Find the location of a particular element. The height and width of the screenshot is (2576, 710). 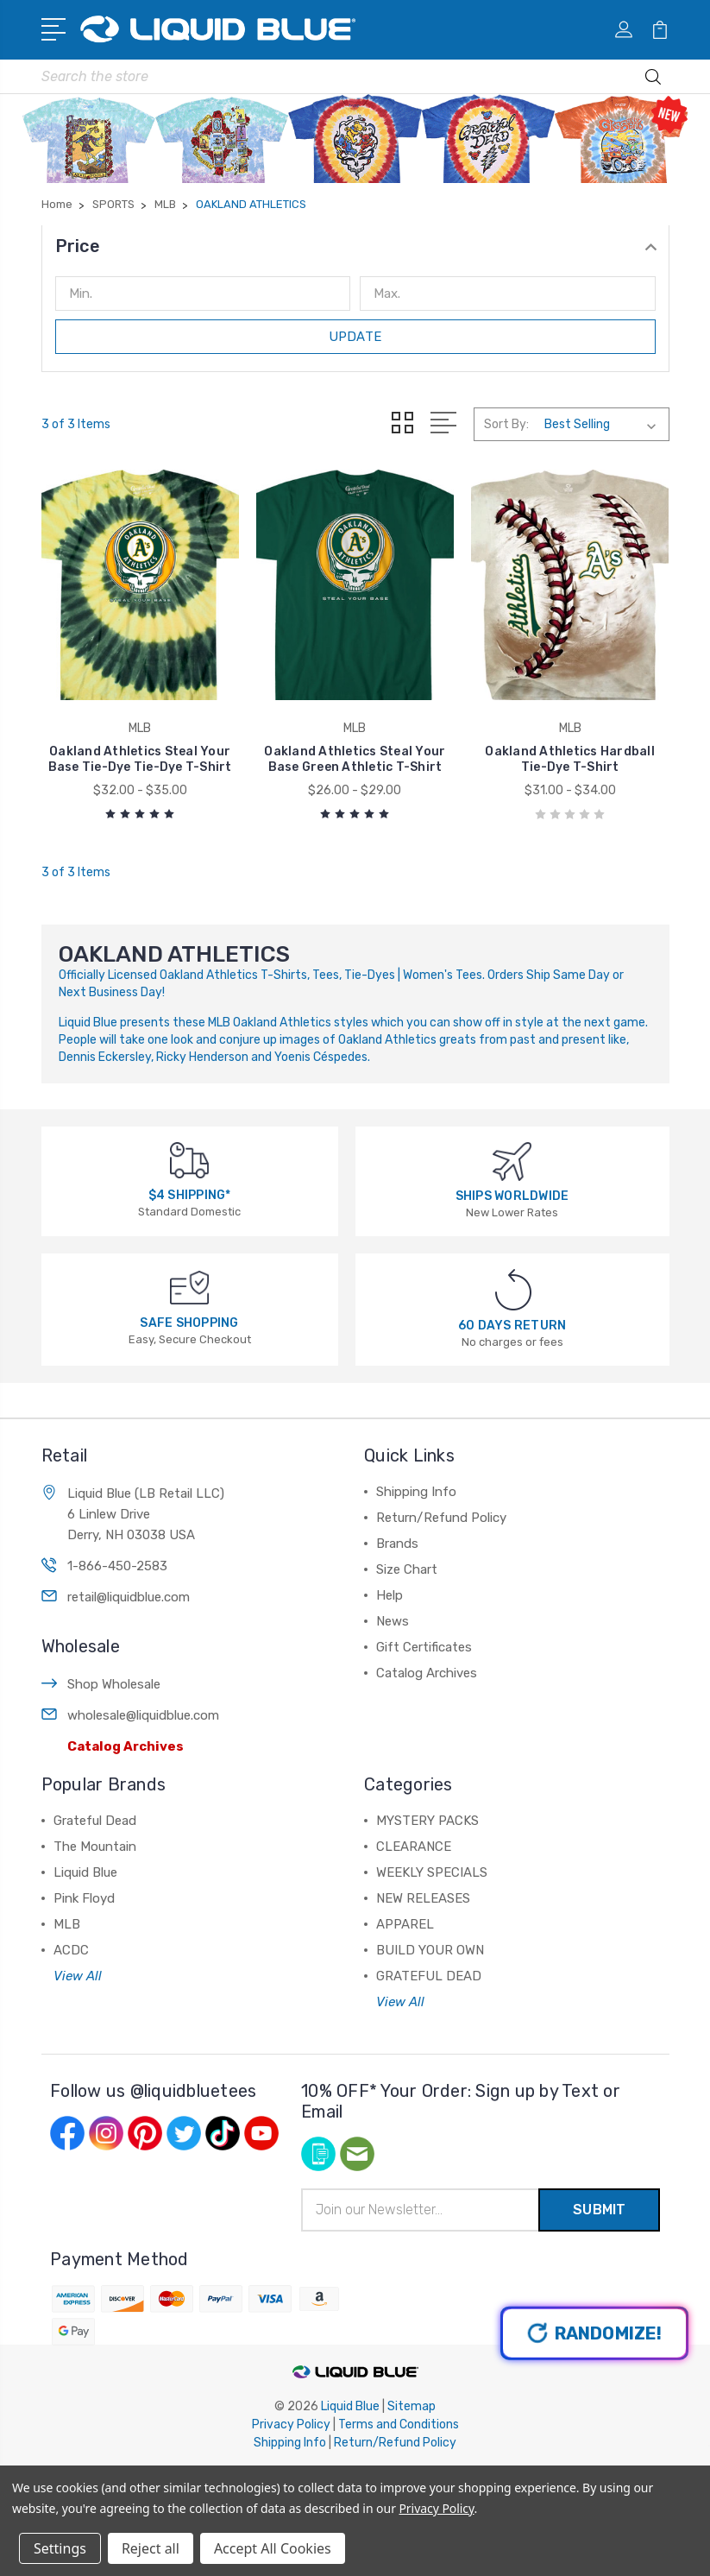

Sort By: is located at coordinates (506, 424).